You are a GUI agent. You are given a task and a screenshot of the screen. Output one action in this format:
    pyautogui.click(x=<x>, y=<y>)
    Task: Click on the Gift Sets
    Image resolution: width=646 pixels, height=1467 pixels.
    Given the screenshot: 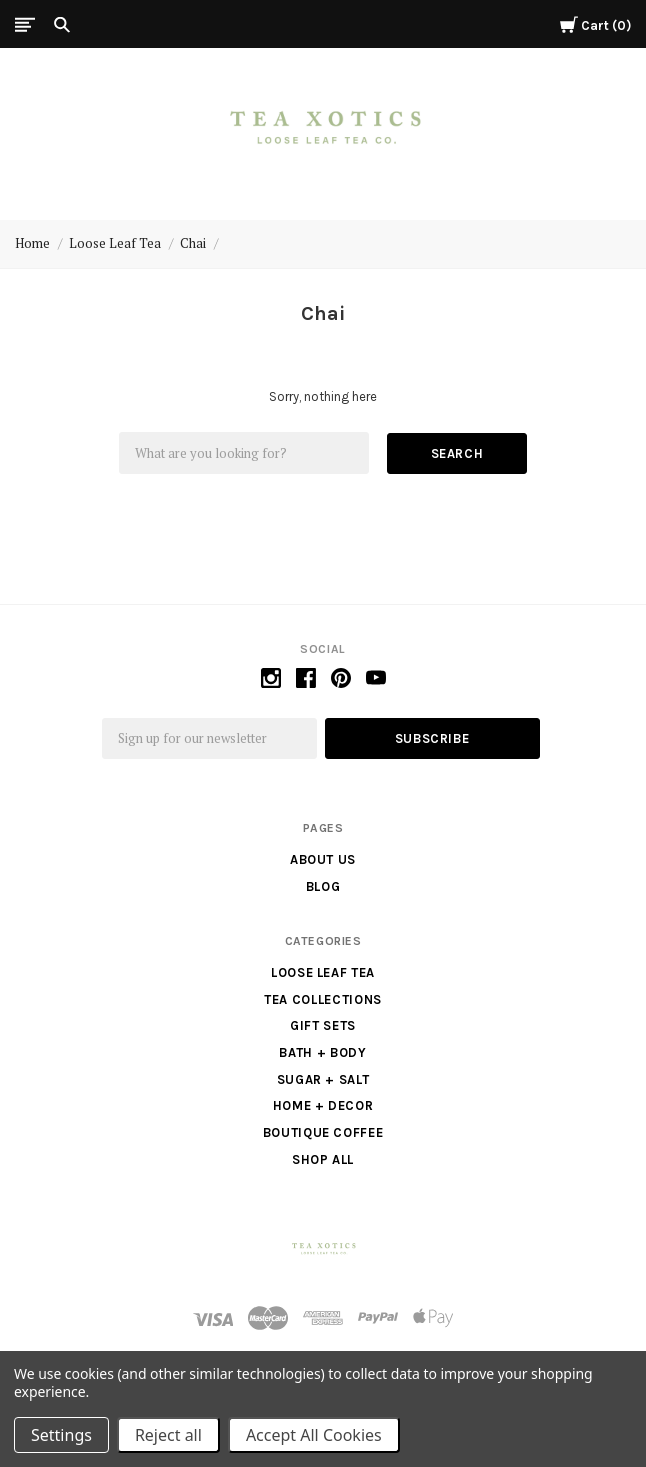 What is the action you would take?
    pyautogui.click(x=323, y=1025)
    